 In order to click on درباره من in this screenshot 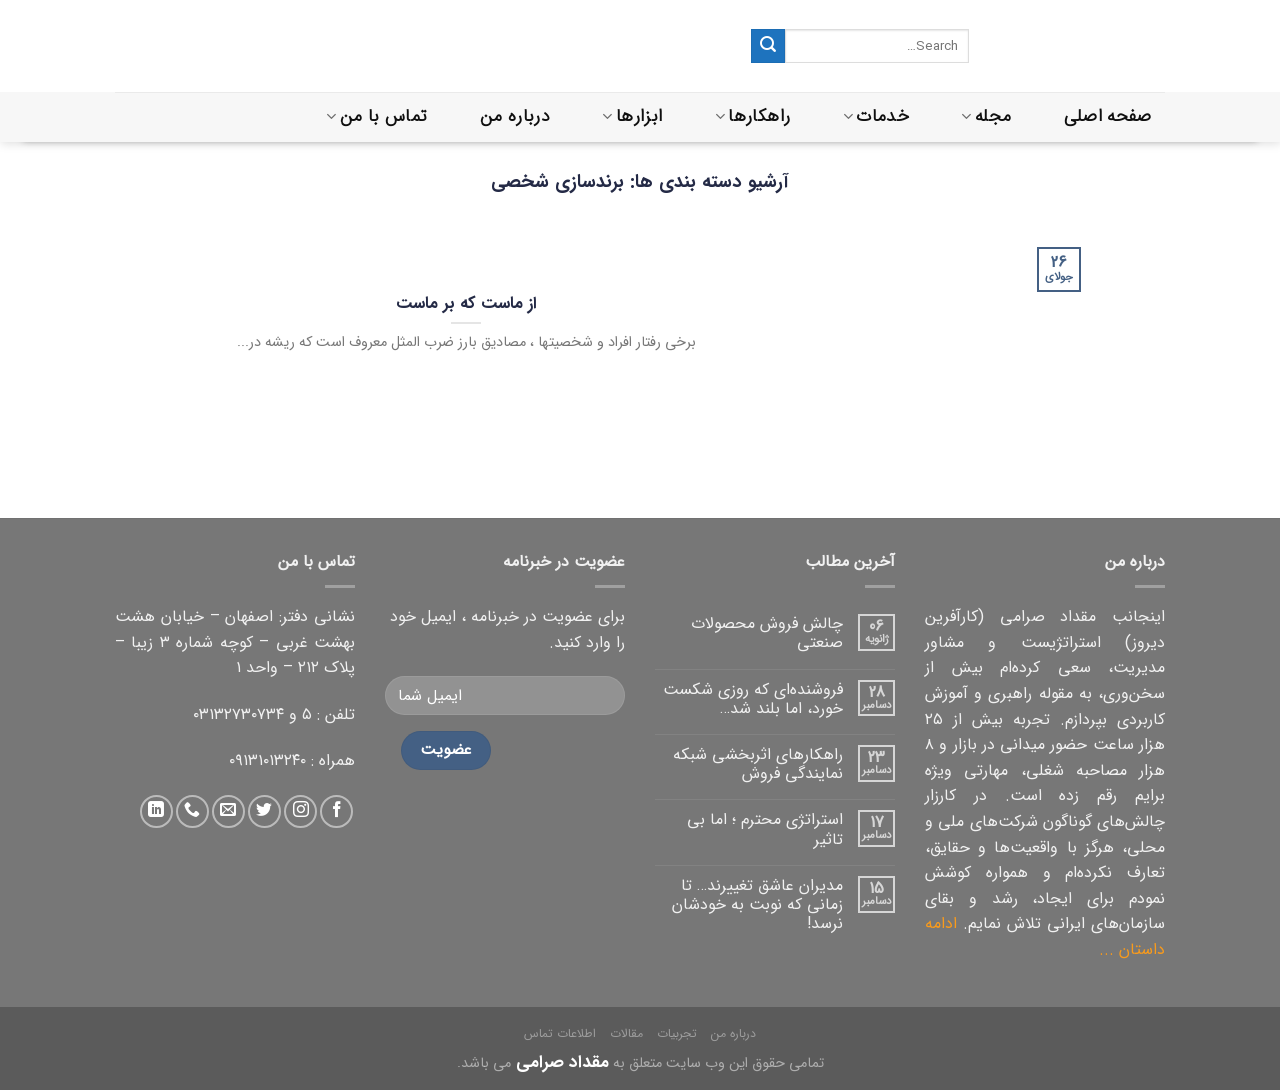, I will do `click(515, 116)`.